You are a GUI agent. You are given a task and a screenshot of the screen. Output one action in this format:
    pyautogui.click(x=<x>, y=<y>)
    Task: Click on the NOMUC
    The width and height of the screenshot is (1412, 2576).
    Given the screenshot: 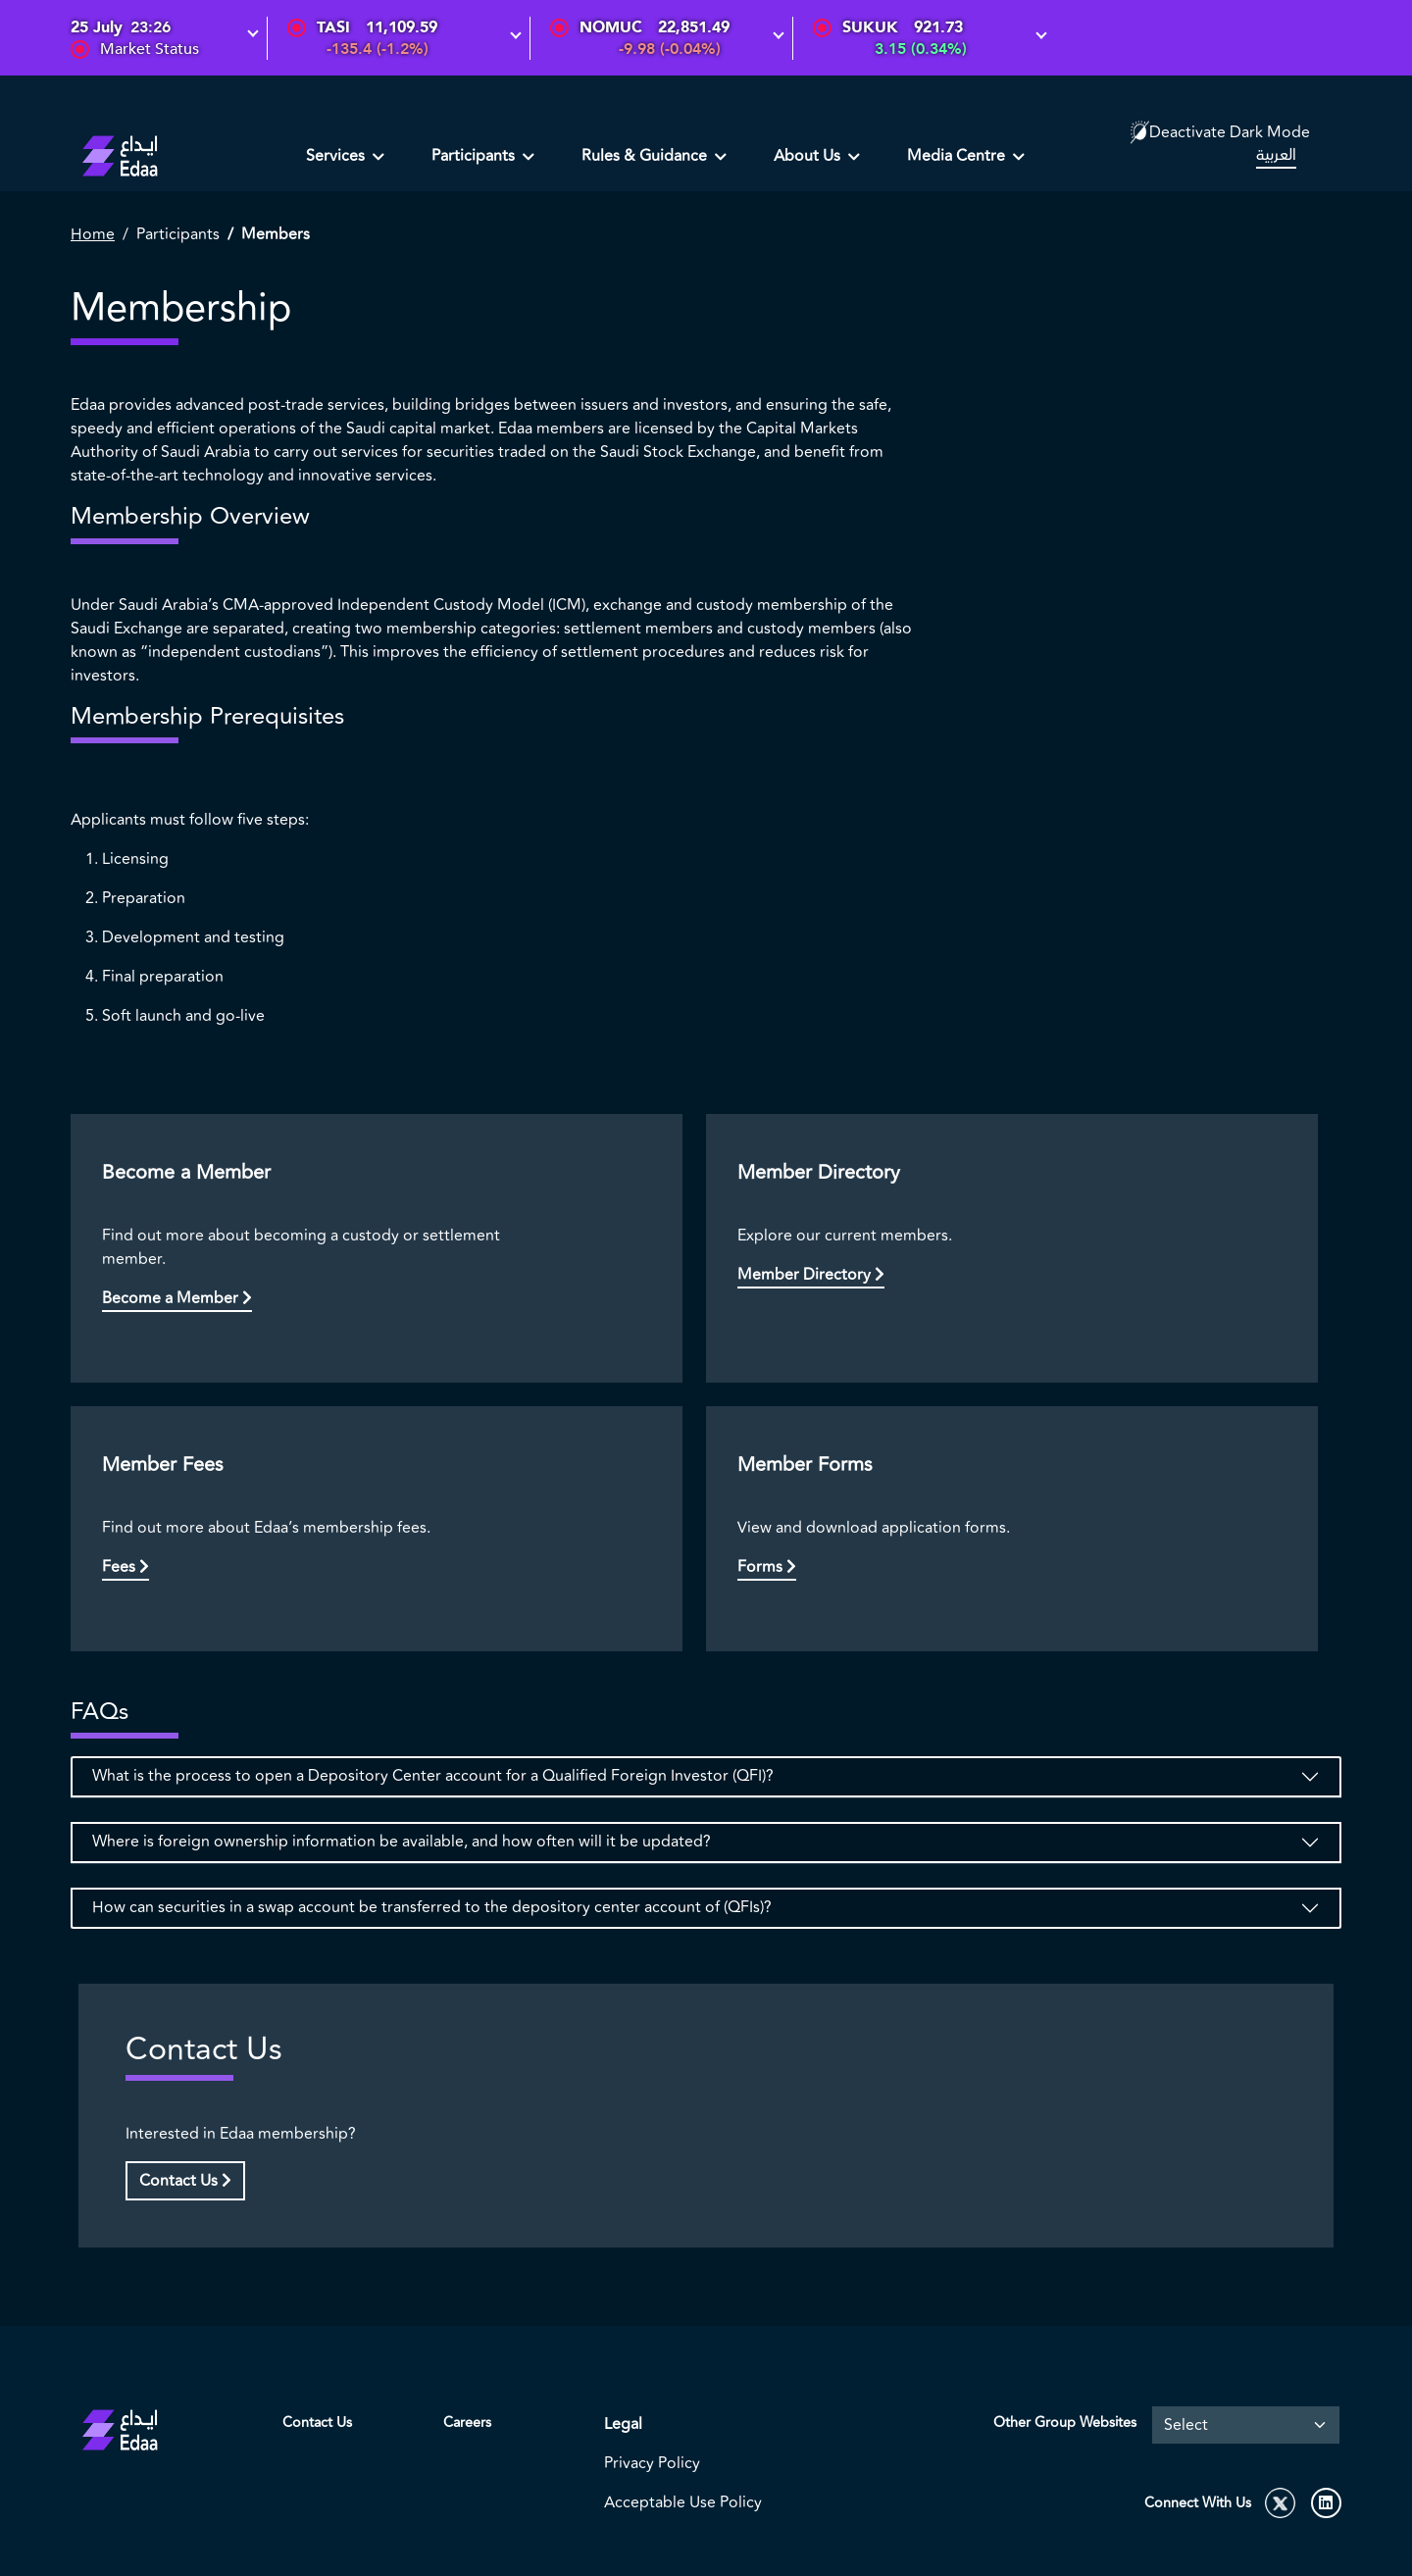 What is the action you would take?
    pyautogui.click(x=611, y=27)
    